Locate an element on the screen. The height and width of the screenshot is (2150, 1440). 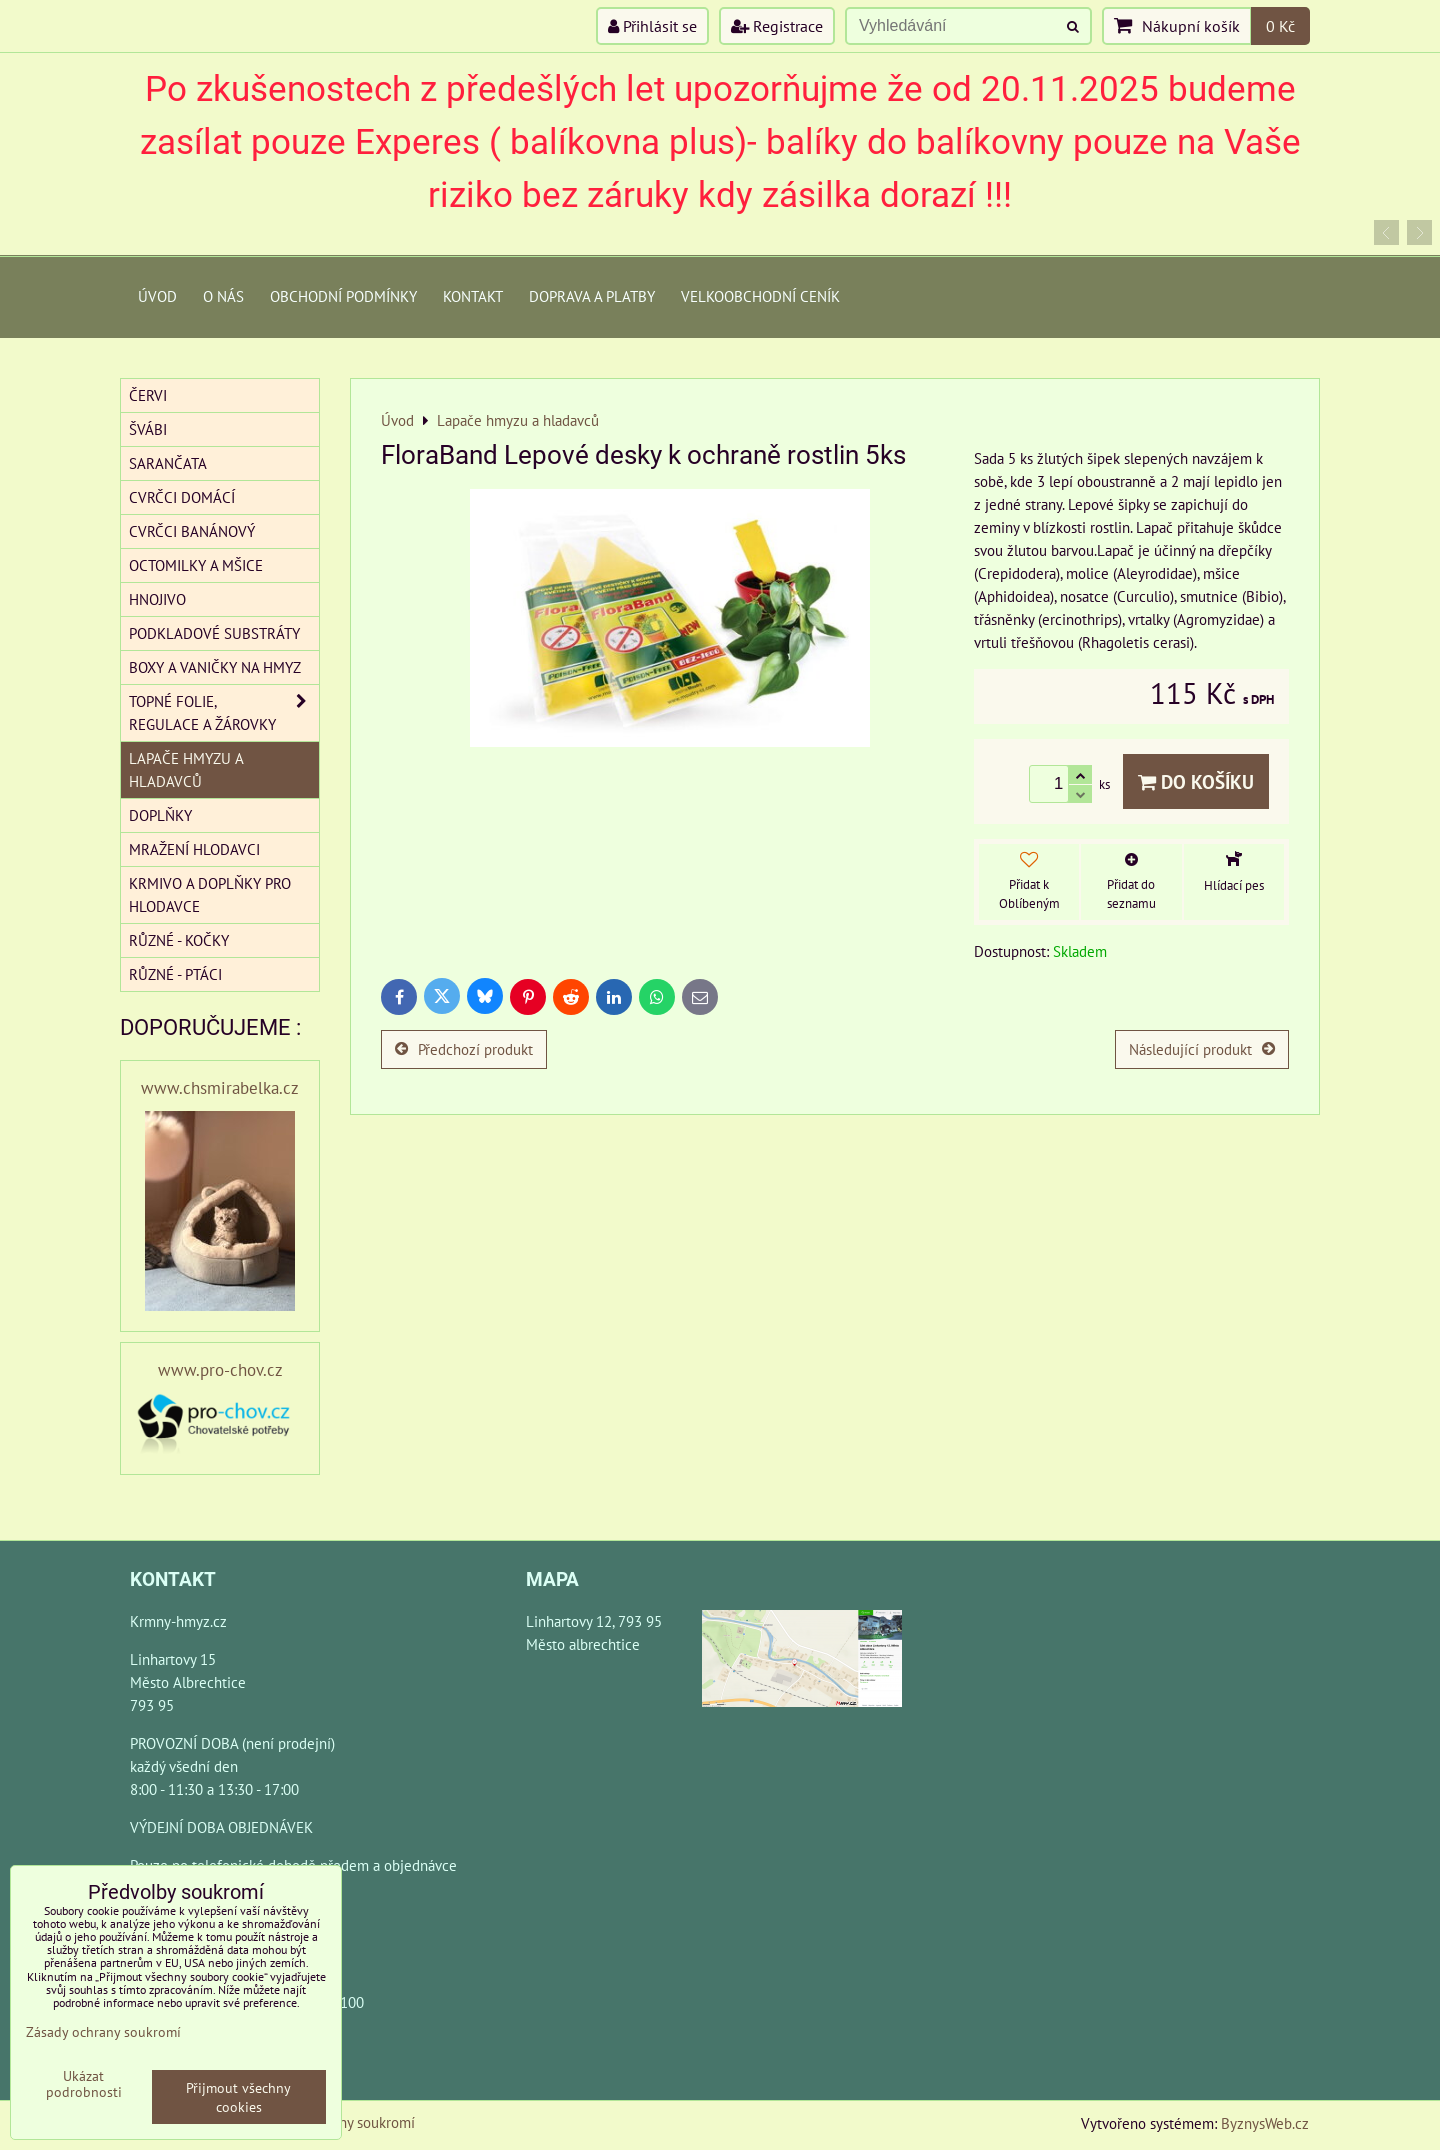
Úvod is located at coordinates (157, 296).